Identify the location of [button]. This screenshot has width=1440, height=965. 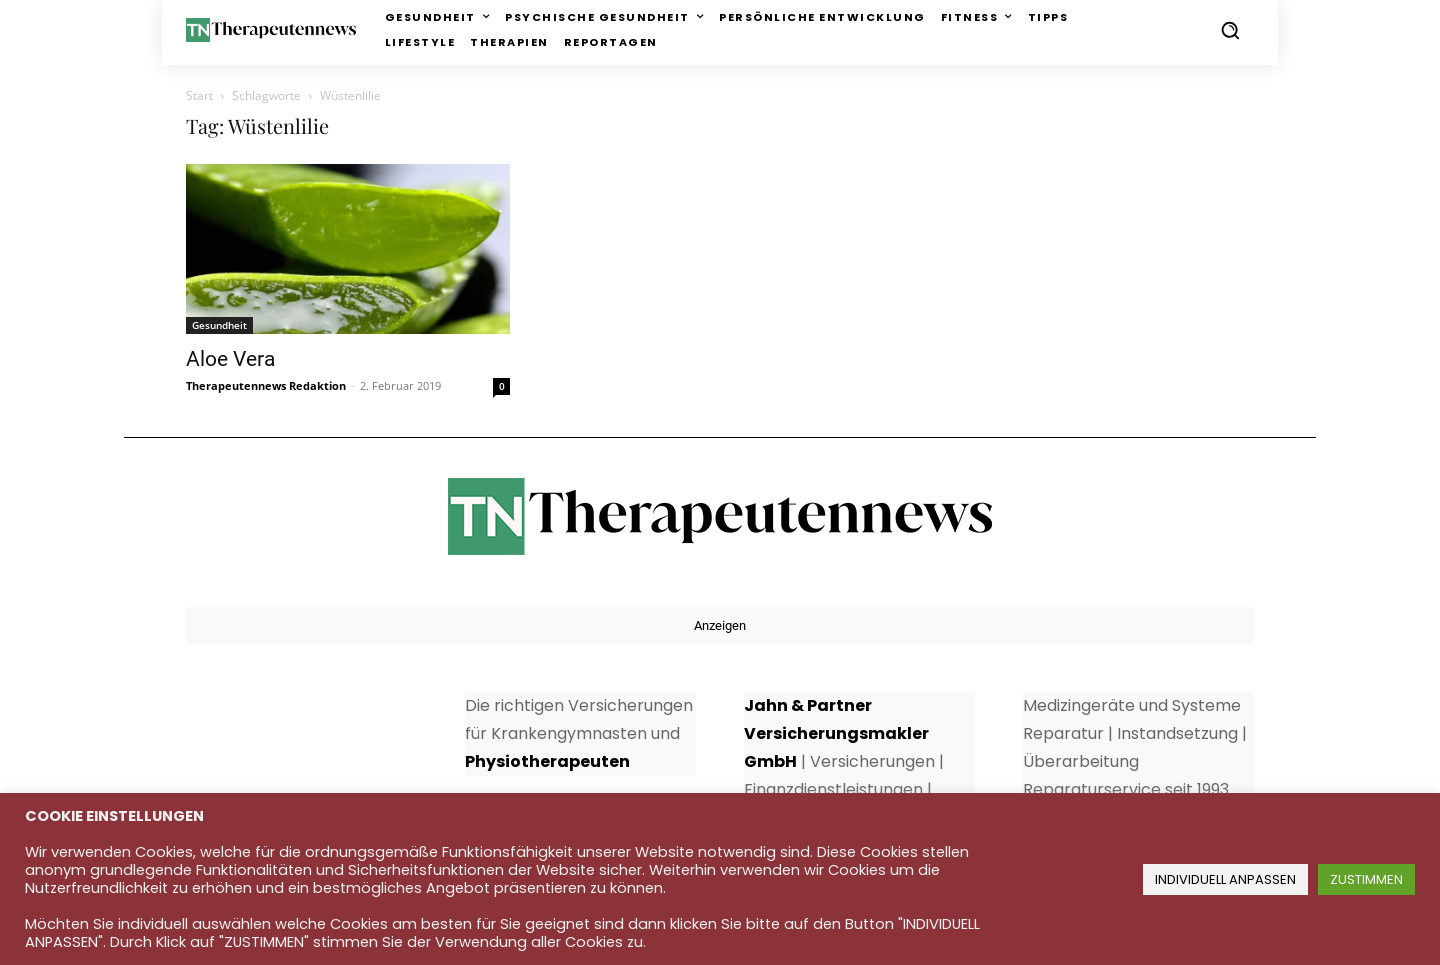
(1230, 30).